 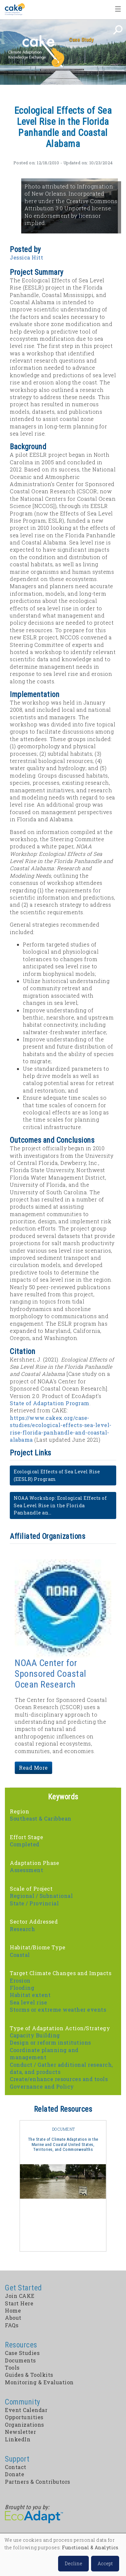 What do you see at coordinates (24, 2417) in the screenshot?
I see `Opportunities` at bounding box center [24, 2417].